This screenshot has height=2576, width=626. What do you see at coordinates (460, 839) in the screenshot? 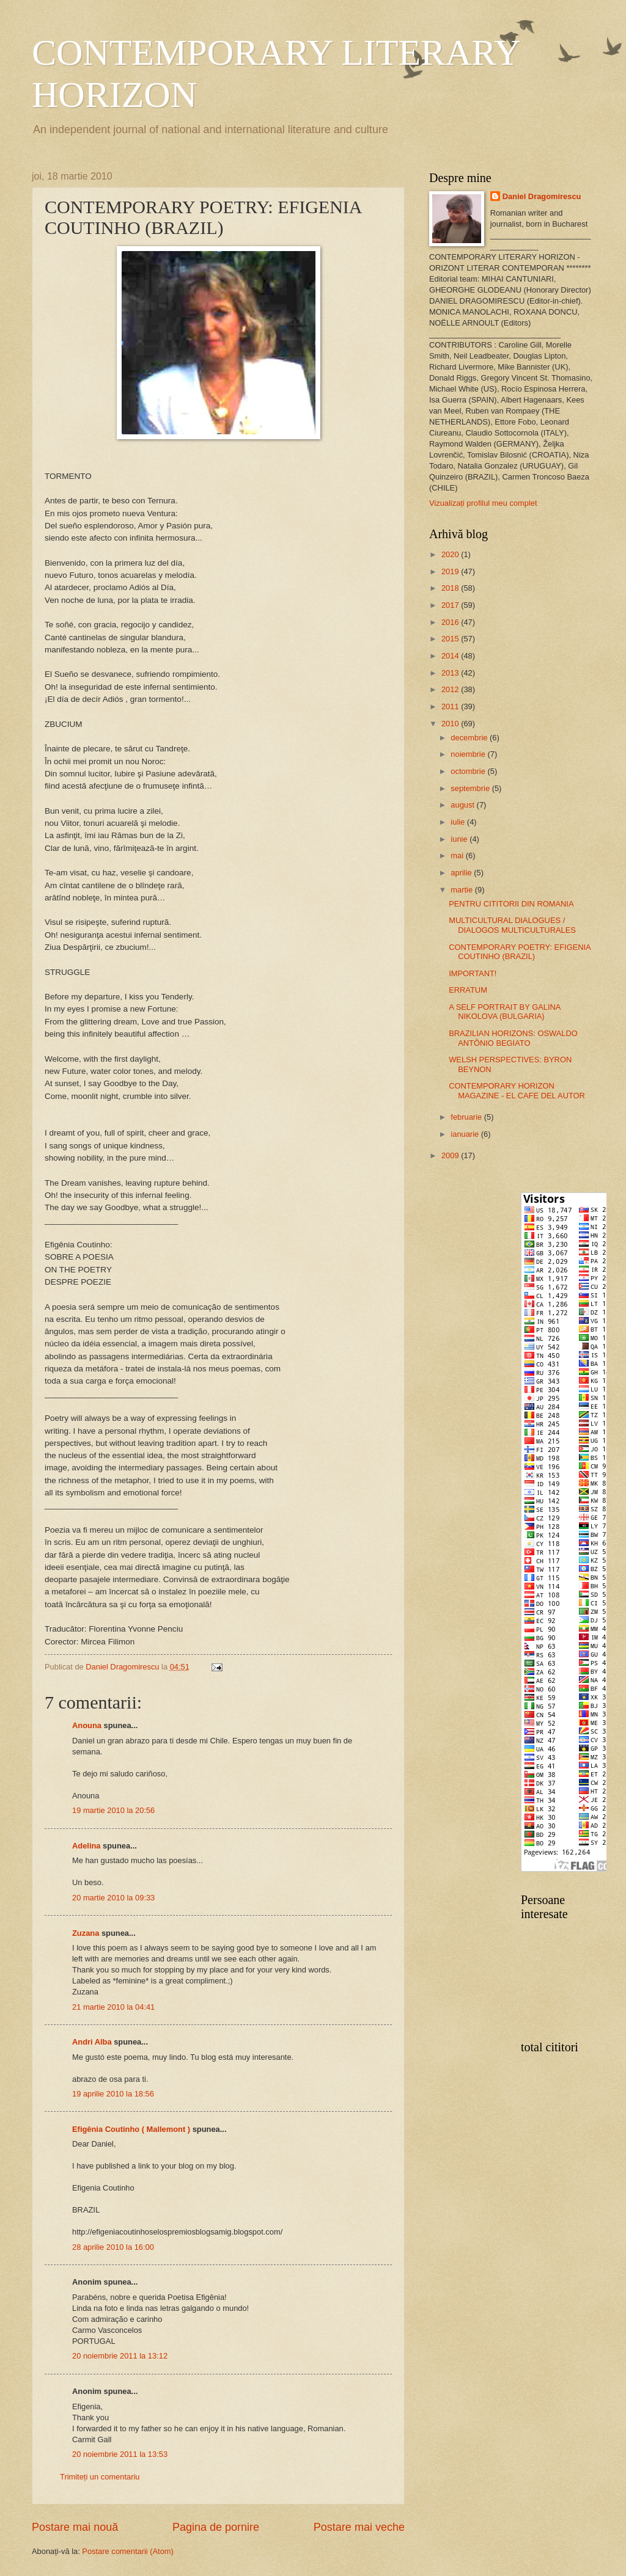
I see `iunie` at bounding box center [460, 839].